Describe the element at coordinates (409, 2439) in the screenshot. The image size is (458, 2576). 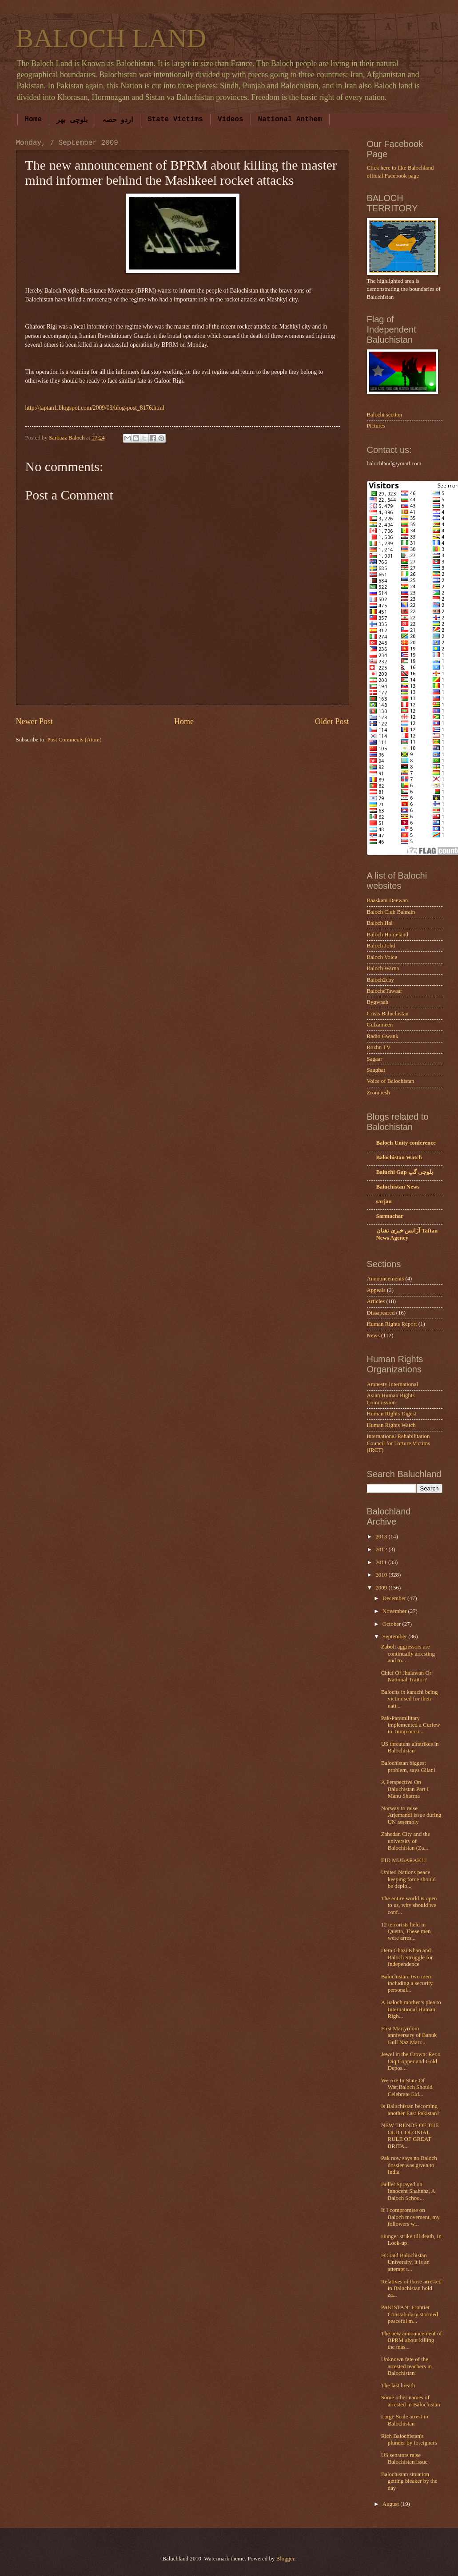
I see `Rich Balochistan's plunder by foreigners` at that location.